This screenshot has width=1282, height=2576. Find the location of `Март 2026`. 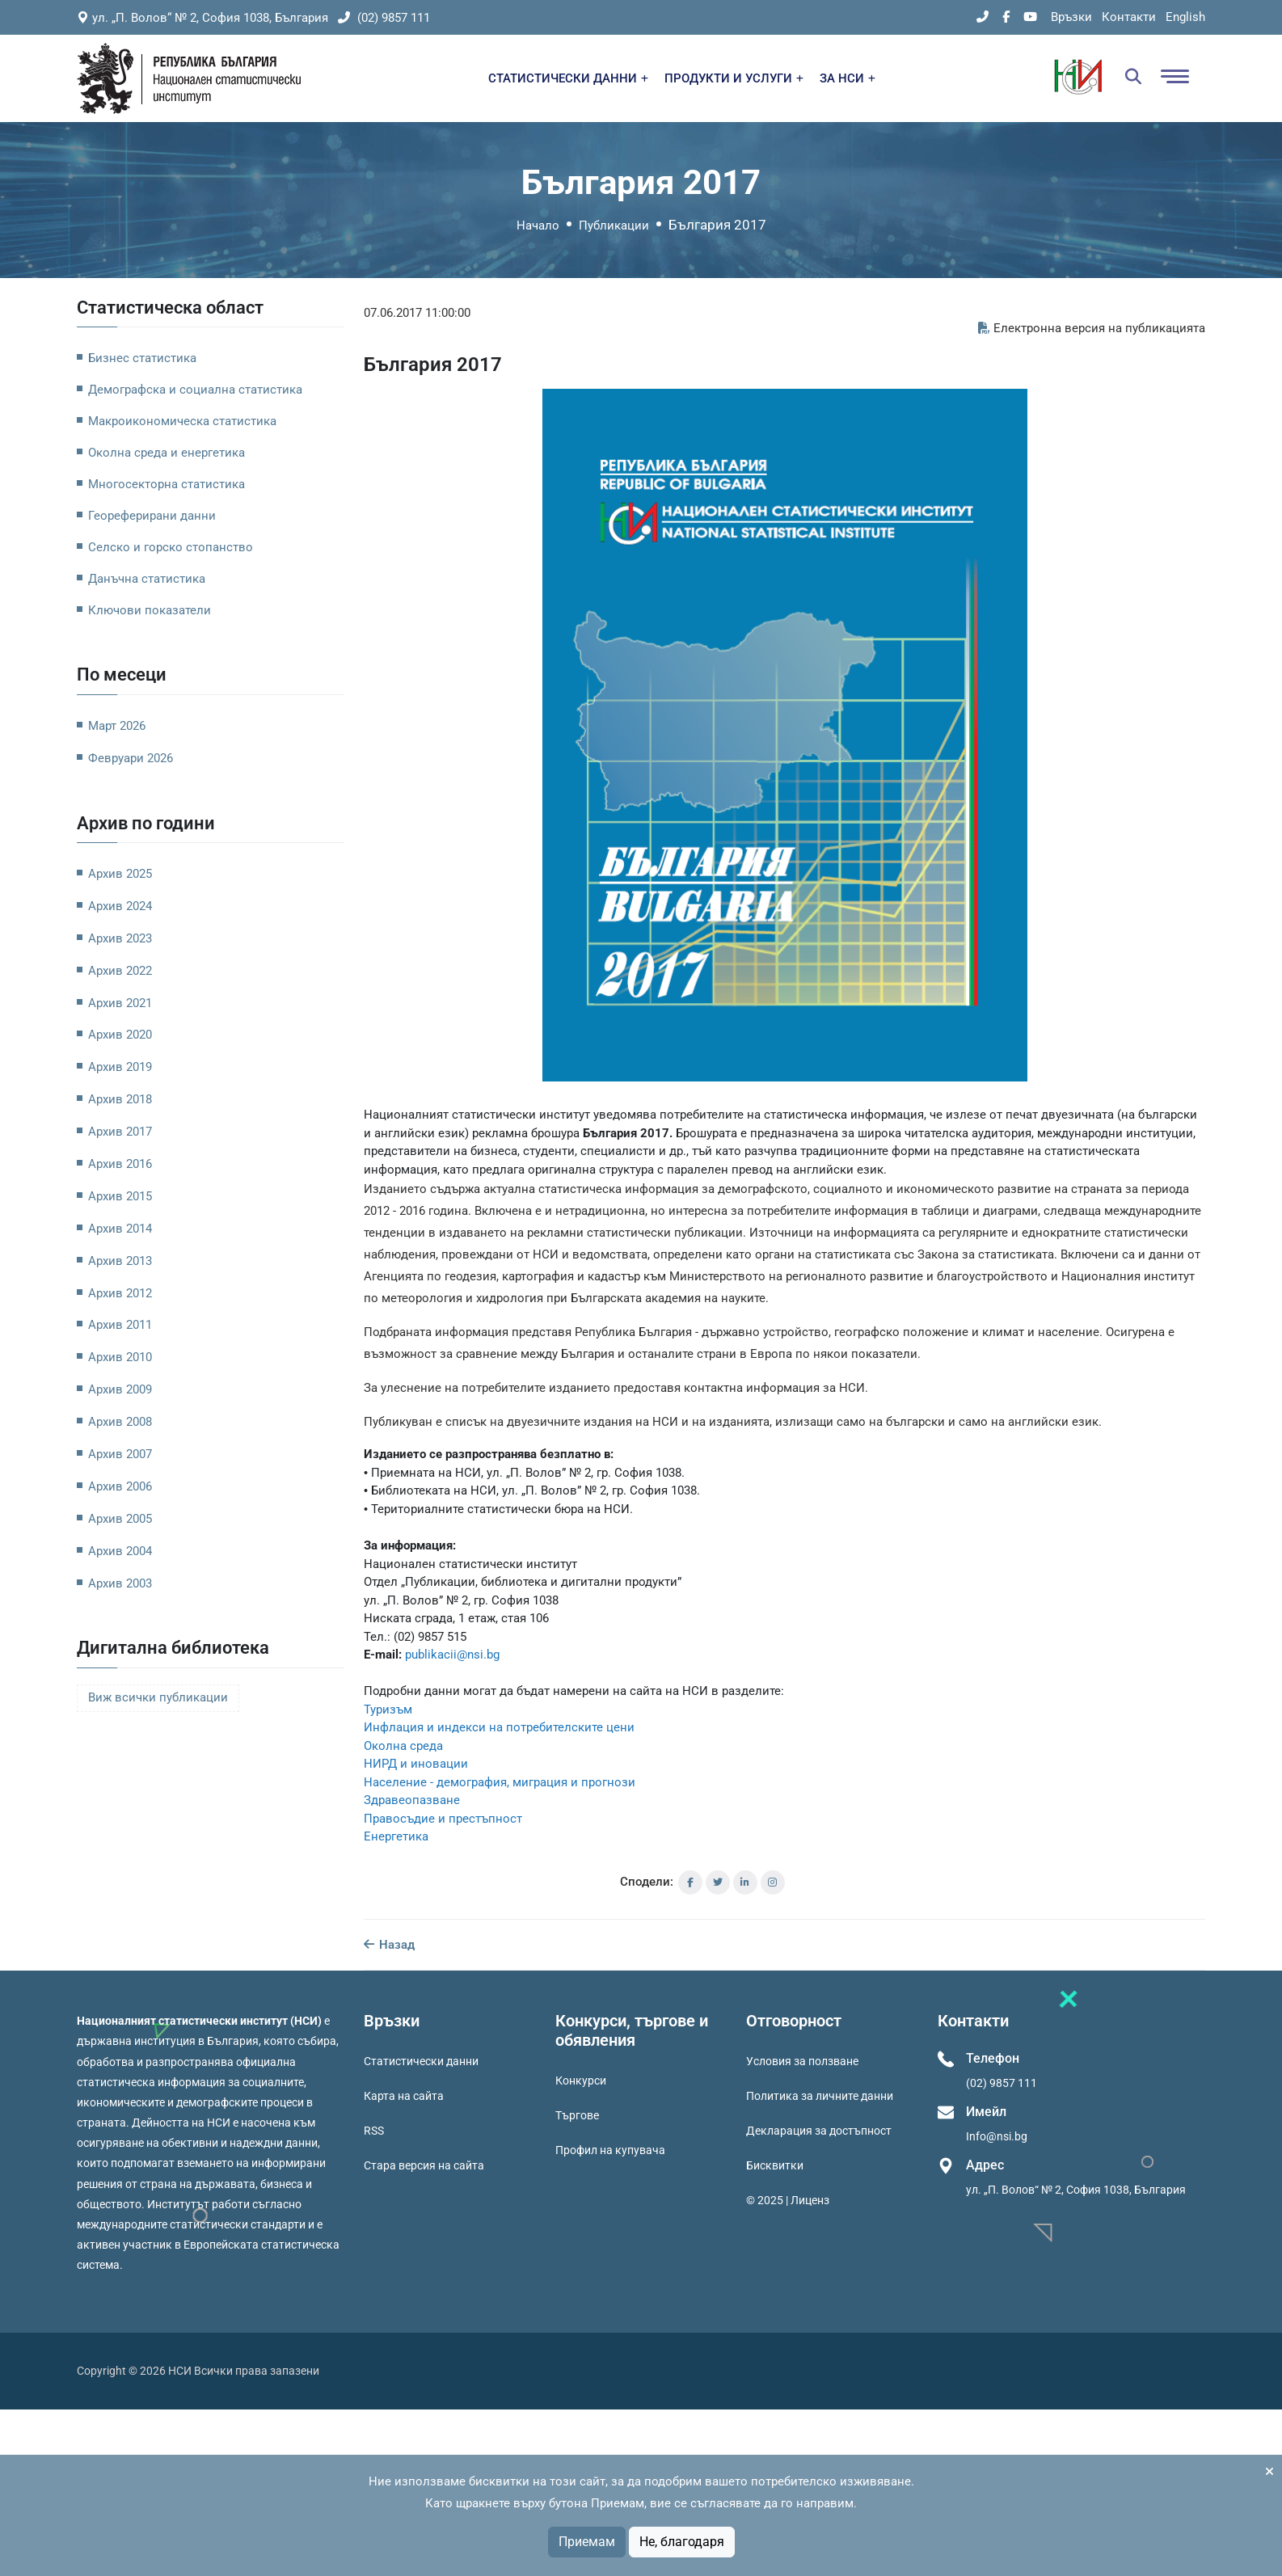

Март 2026 is located at coordinates (116, 726).